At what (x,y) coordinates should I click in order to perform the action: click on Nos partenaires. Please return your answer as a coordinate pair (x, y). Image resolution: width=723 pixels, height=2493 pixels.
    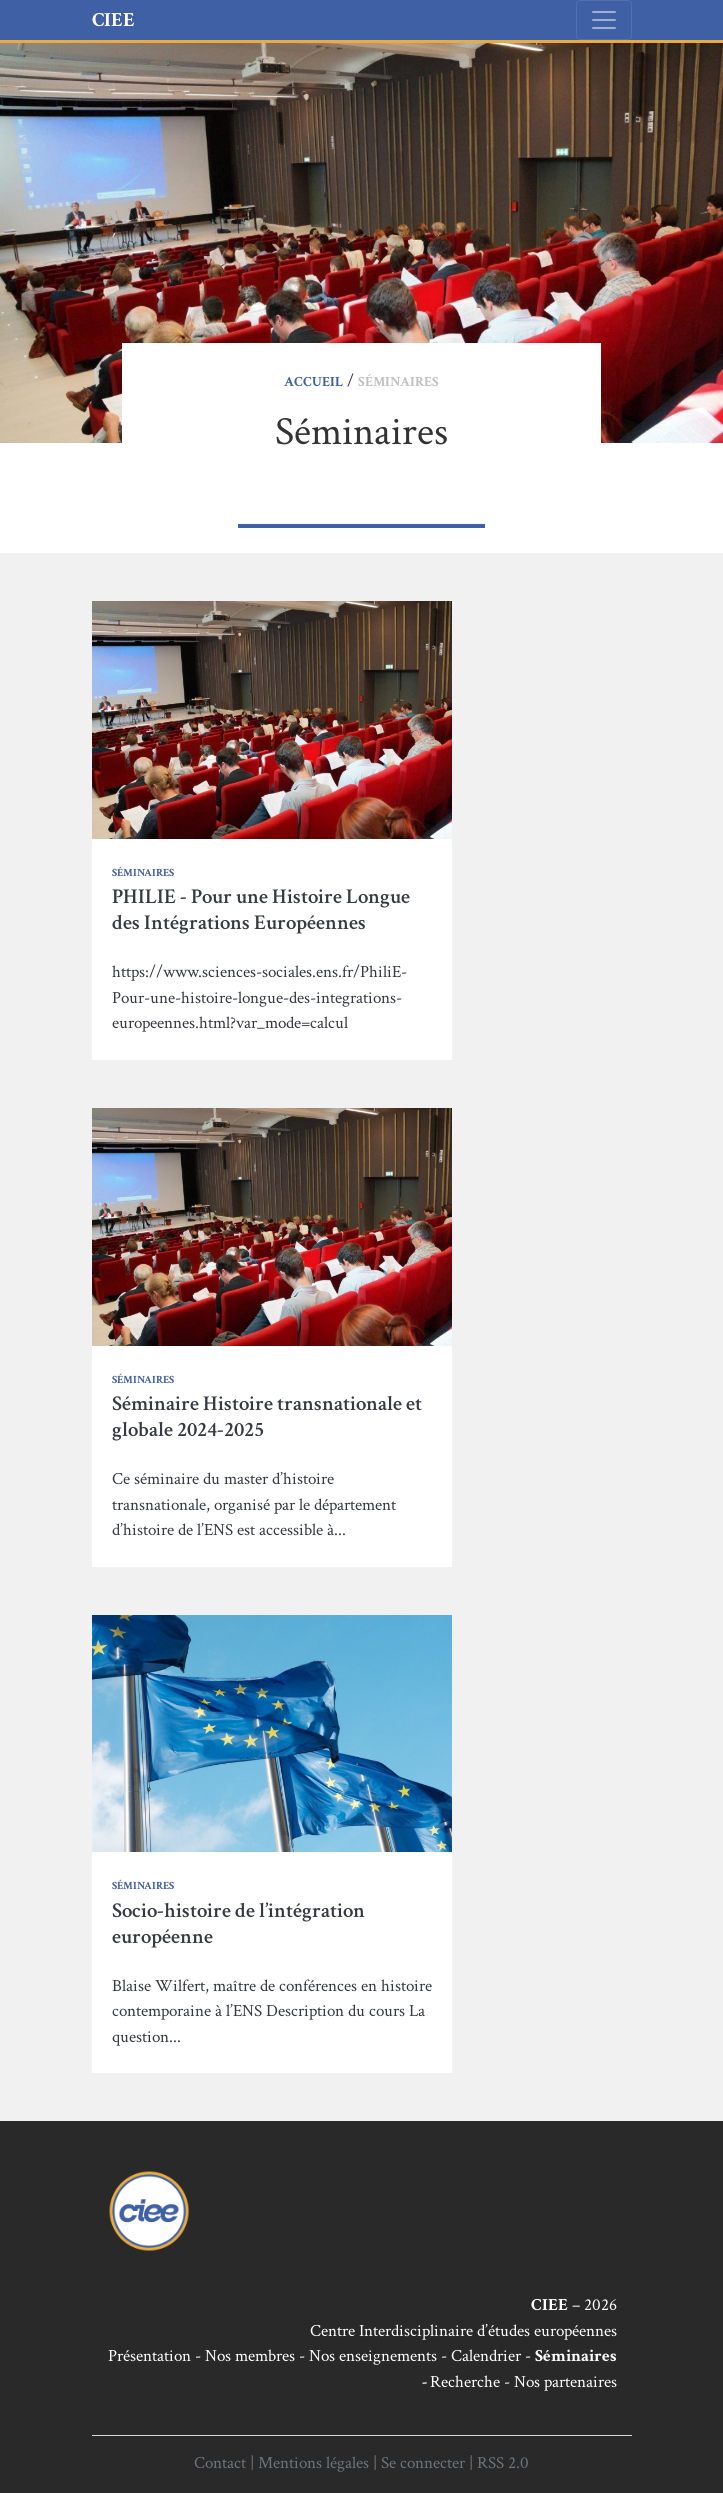
    Looking at the image, I should click on (565, 2382).